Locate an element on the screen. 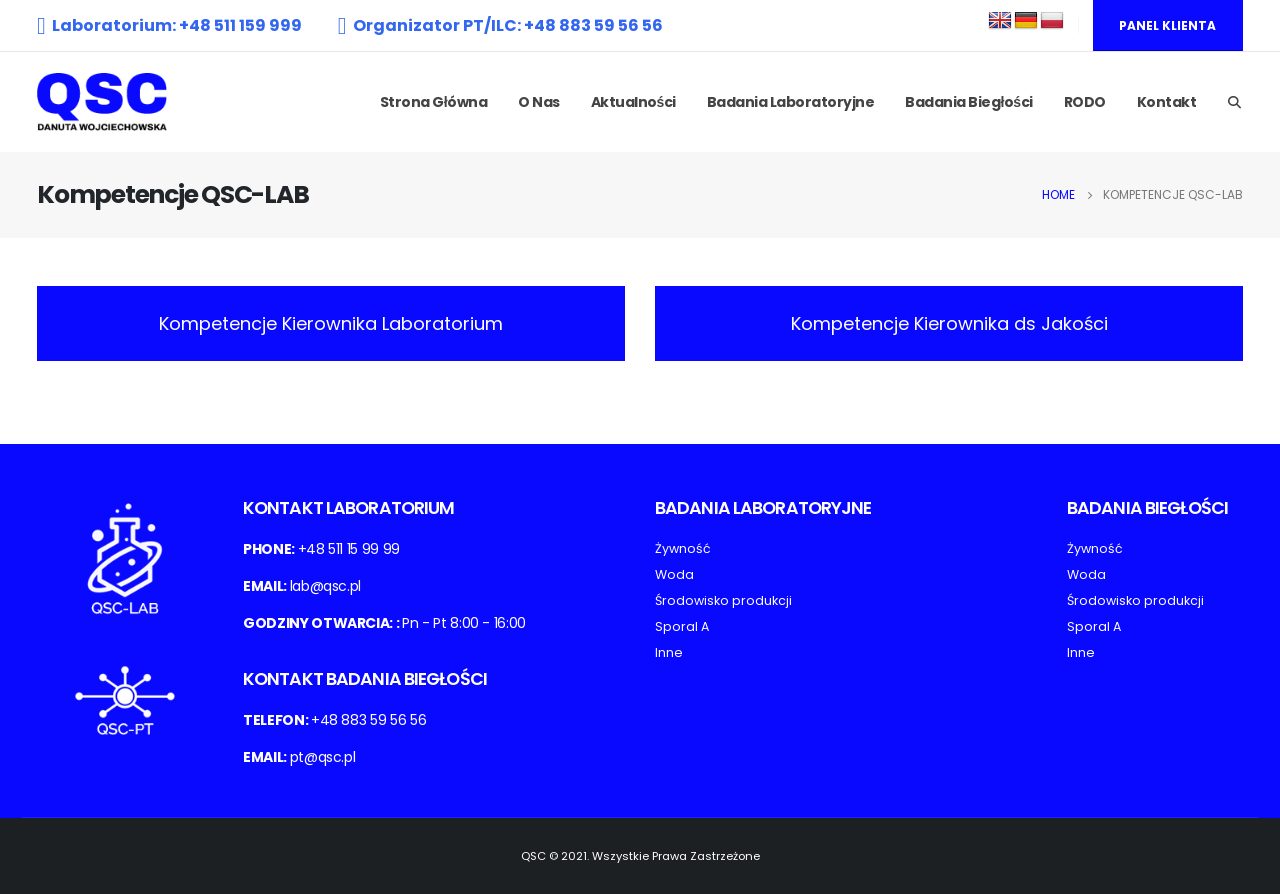 The width and height of the screenshot is (1280, 894). [Search Toggle] is located at coordinates (1234, 103).